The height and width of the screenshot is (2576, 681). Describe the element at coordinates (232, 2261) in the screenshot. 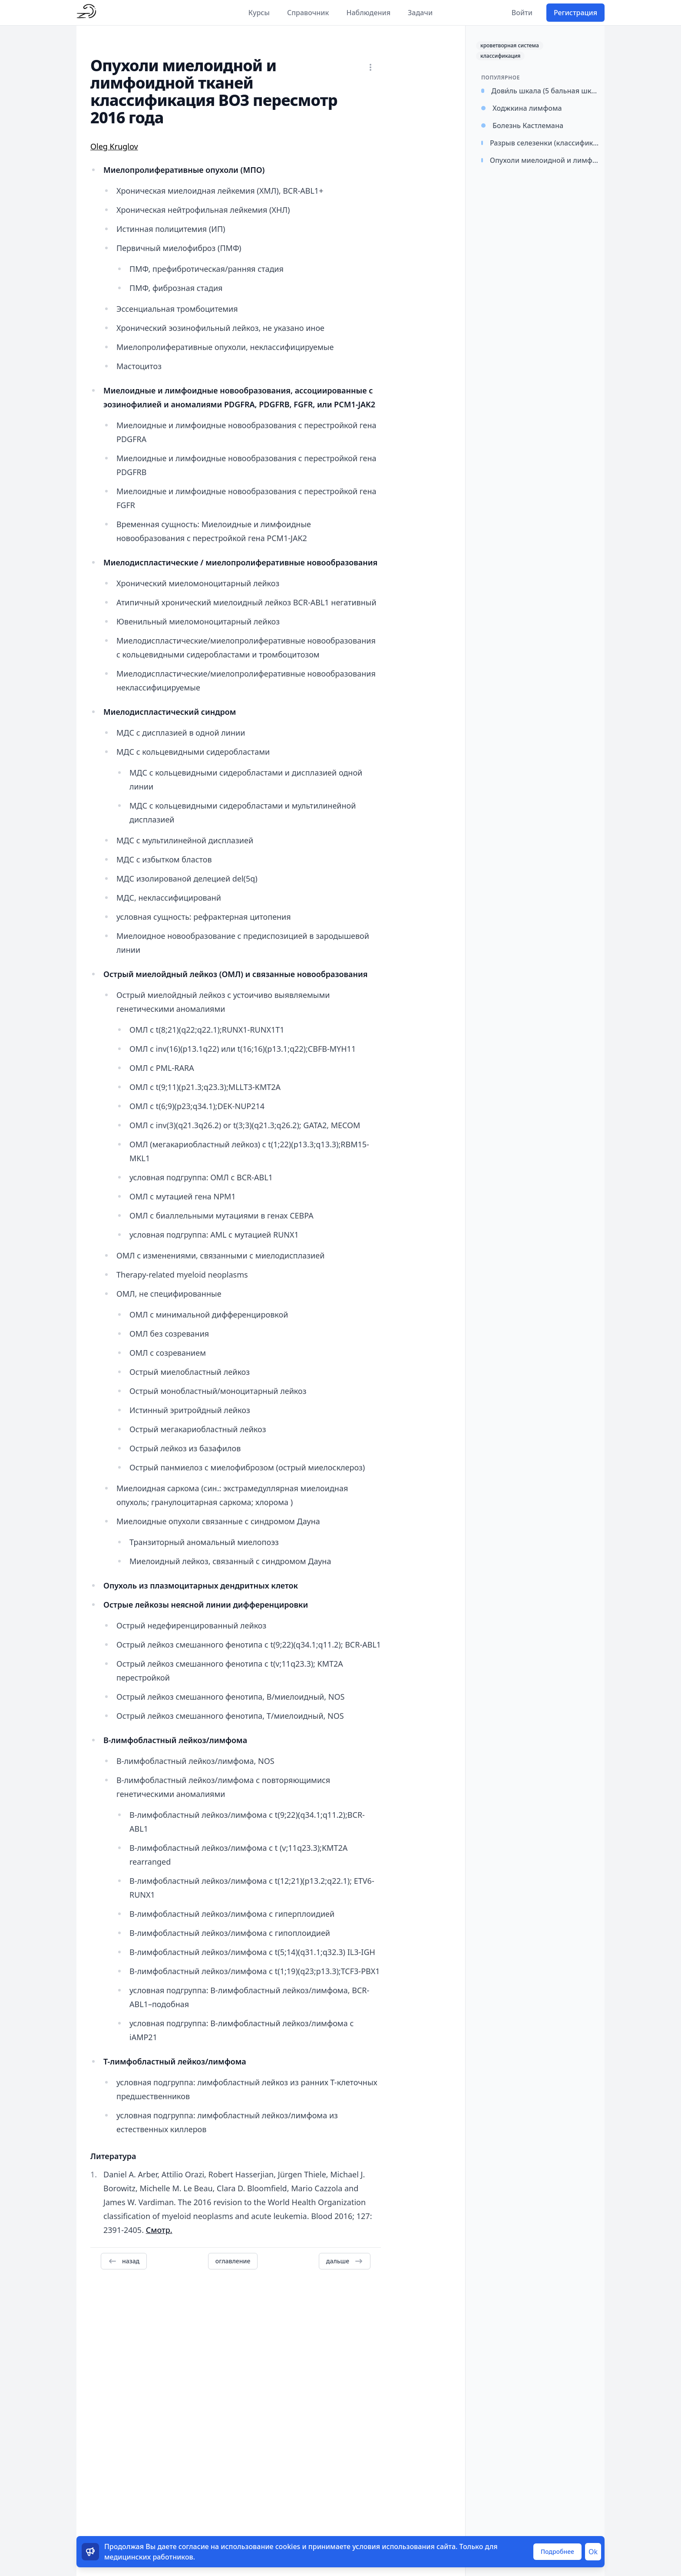

I see `оглавление` at that location.